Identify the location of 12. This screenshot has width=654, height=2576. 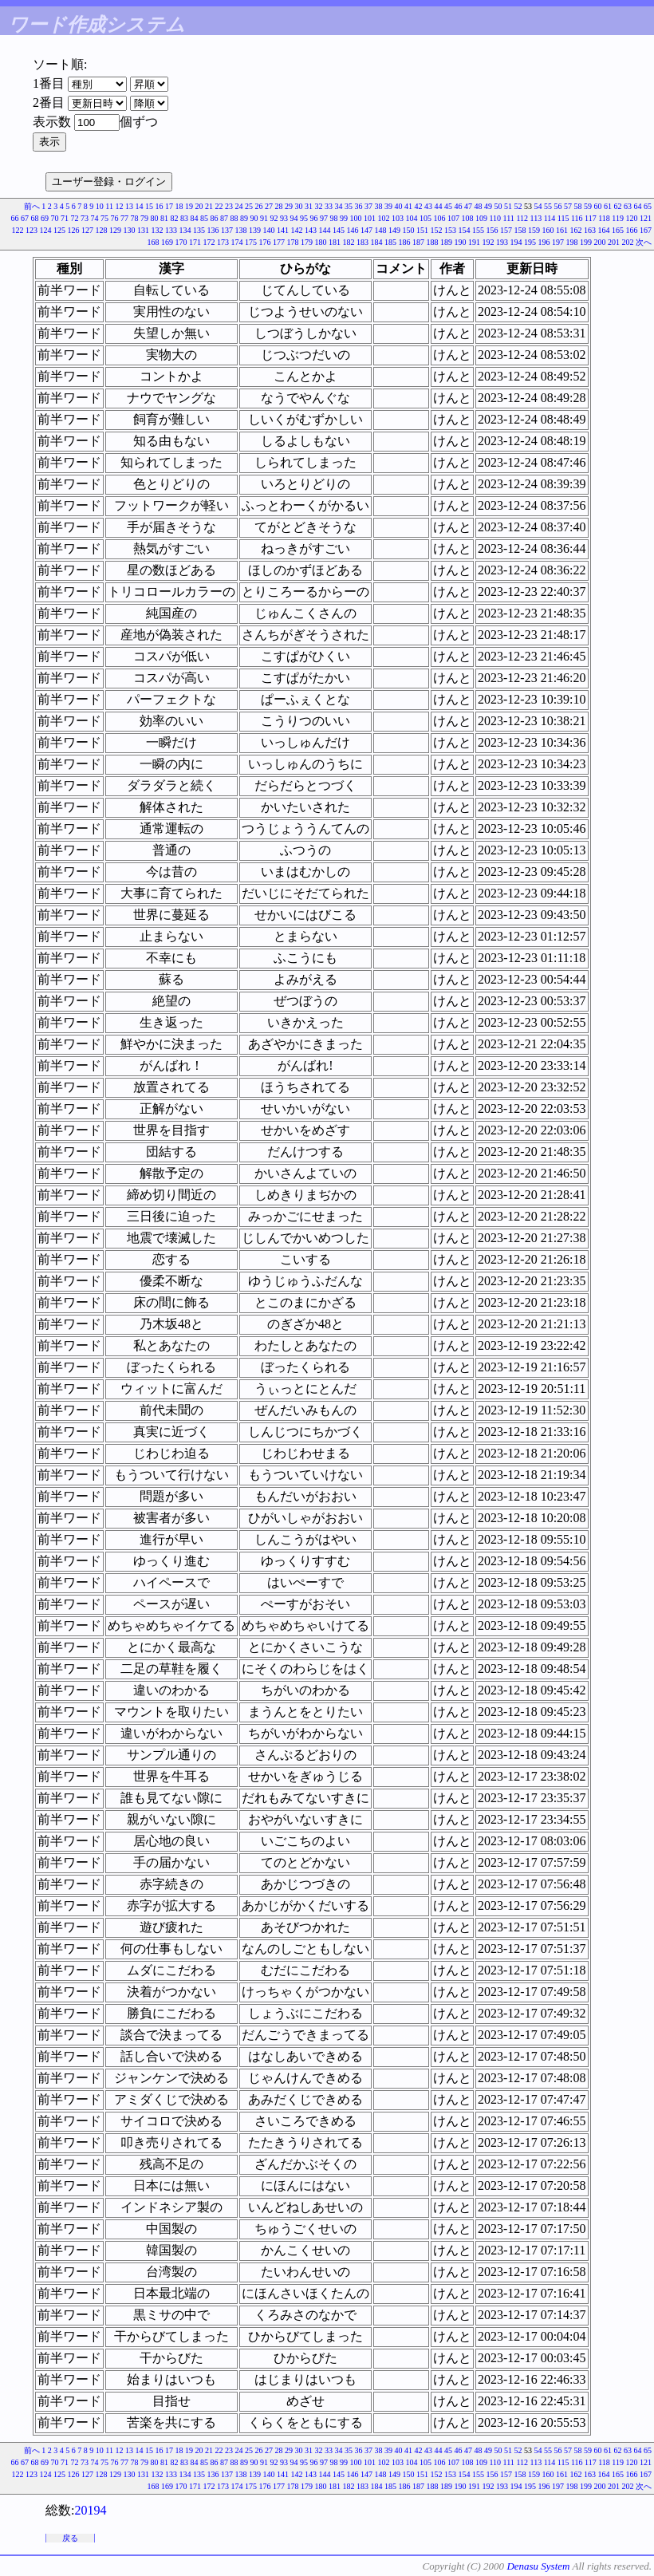
(120, 206).